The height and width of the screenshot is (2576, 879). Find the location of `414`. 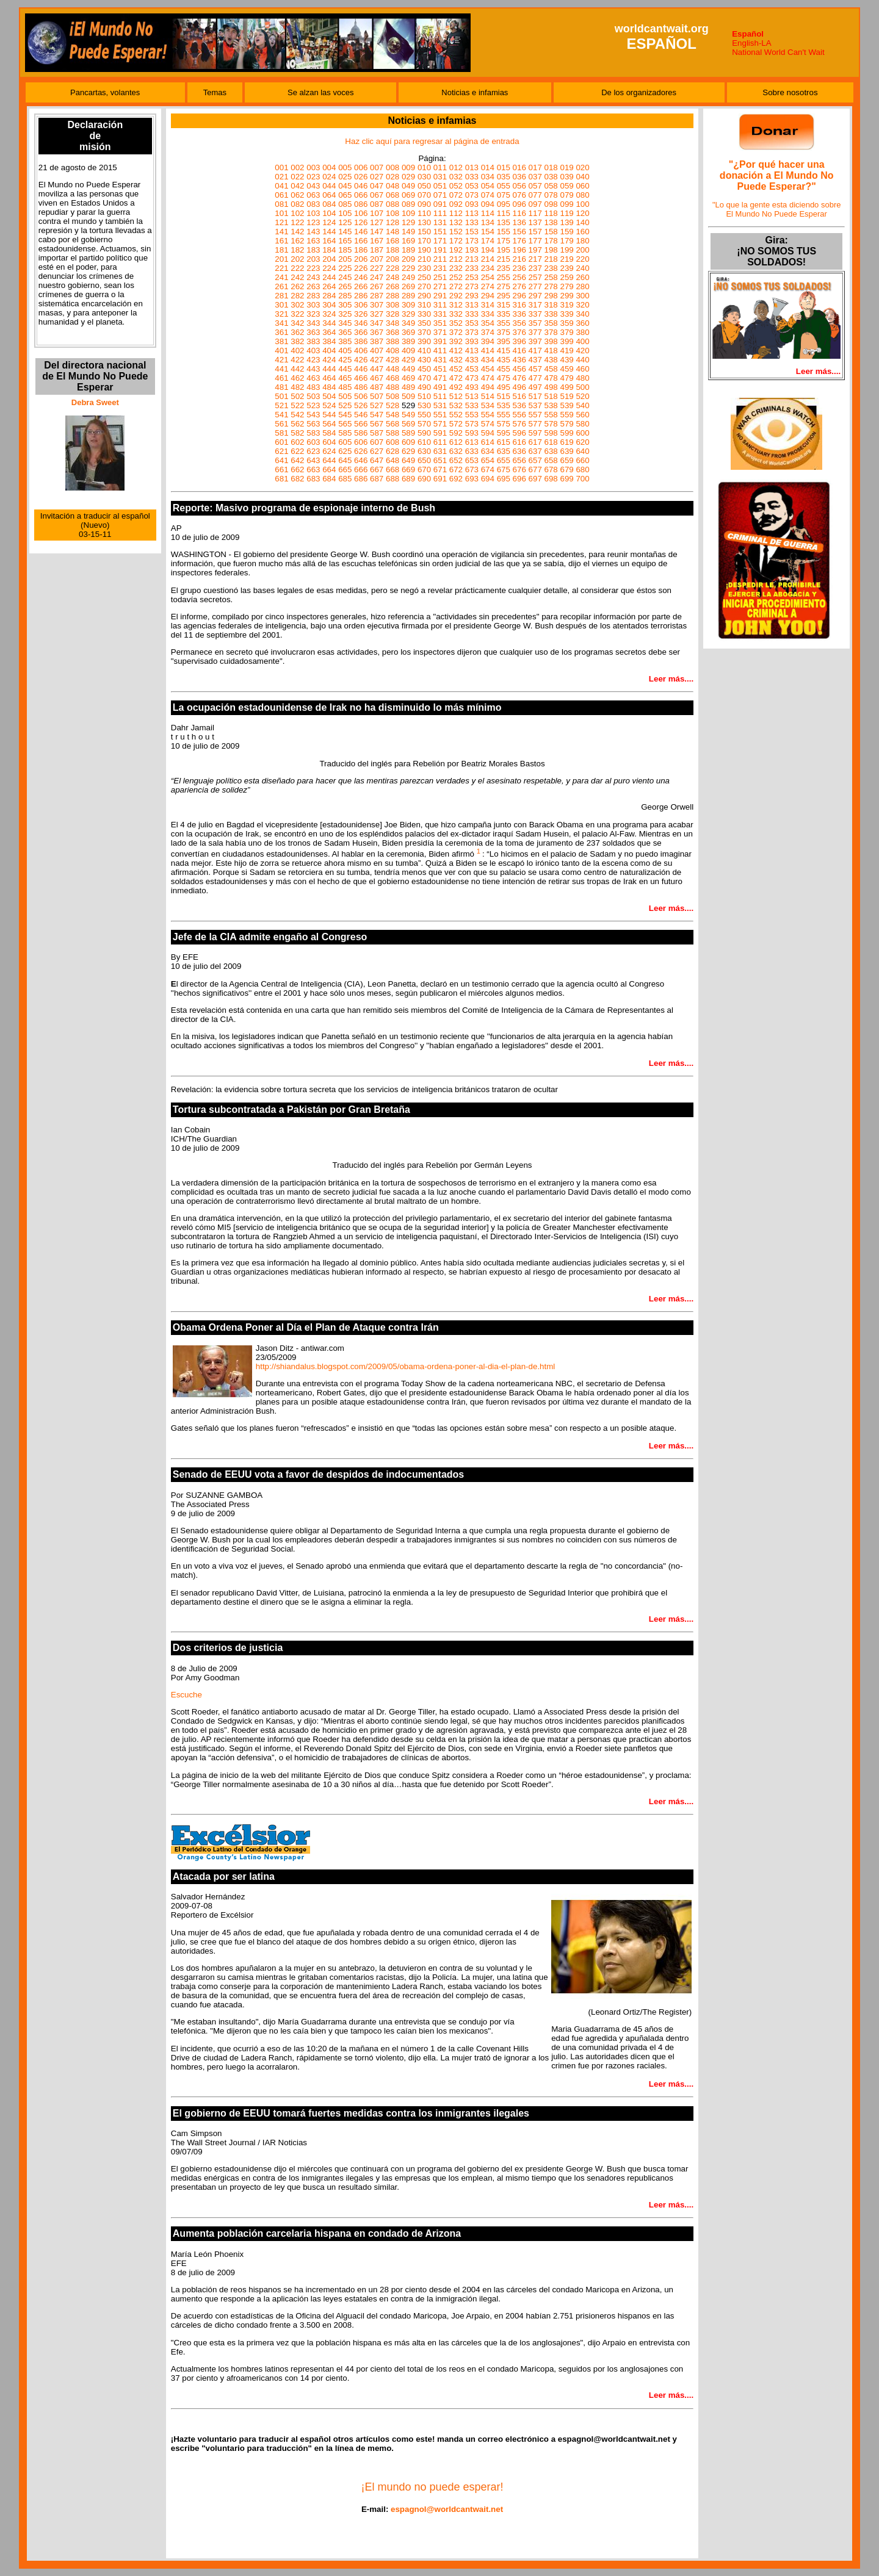

414 is located at coordinates (487, 350).